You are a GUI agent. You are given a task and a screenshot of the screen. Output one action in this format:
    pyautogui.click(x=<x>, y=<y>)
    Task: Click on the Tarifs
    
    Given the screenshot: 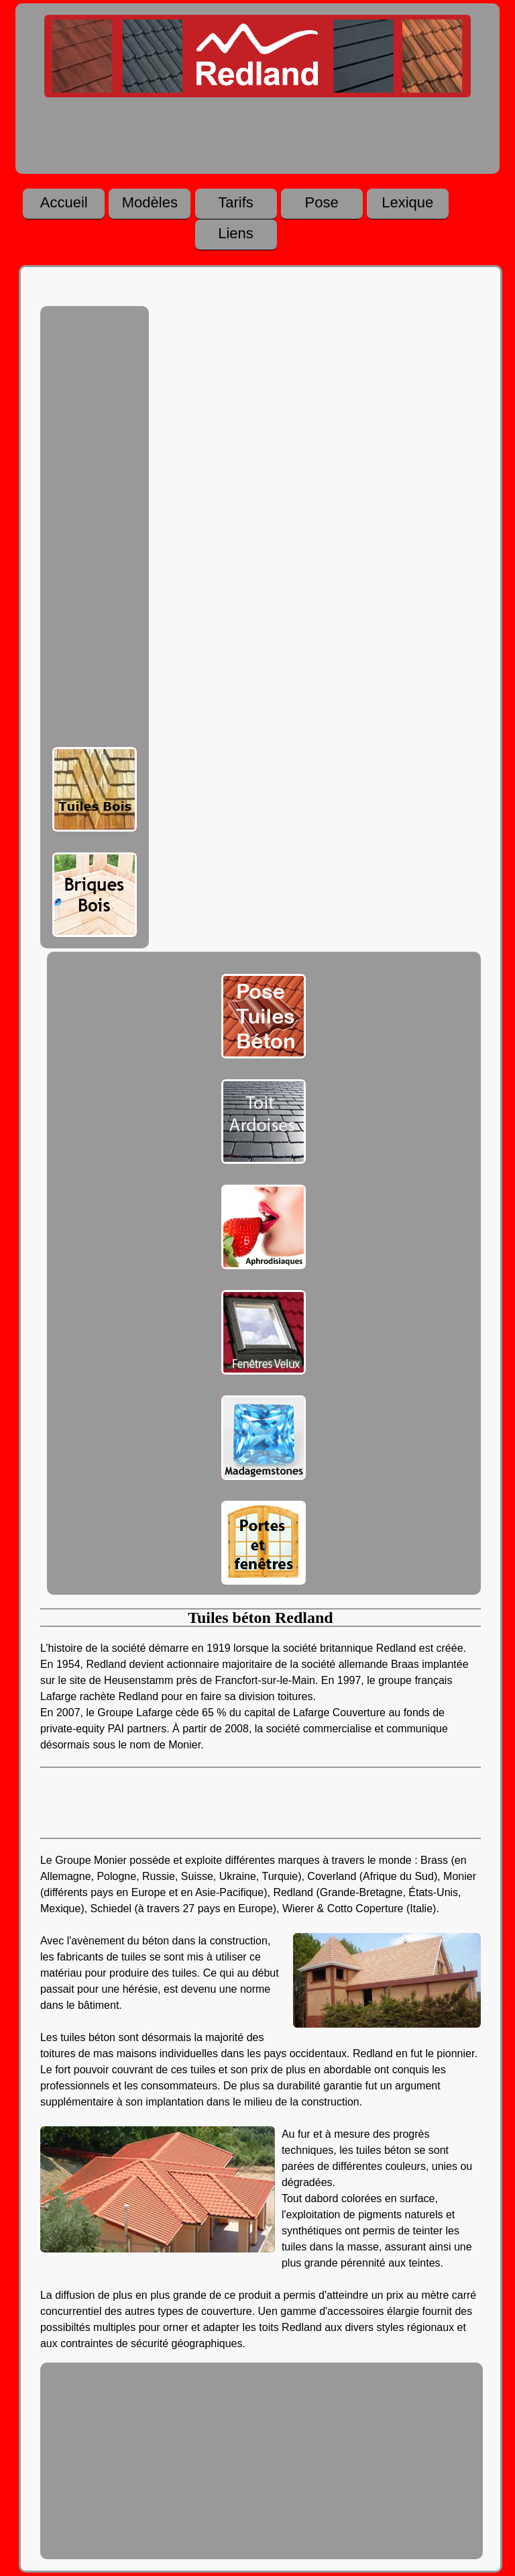 What is the action you would take?
    pyautogui.click(x=235, y=202)
    